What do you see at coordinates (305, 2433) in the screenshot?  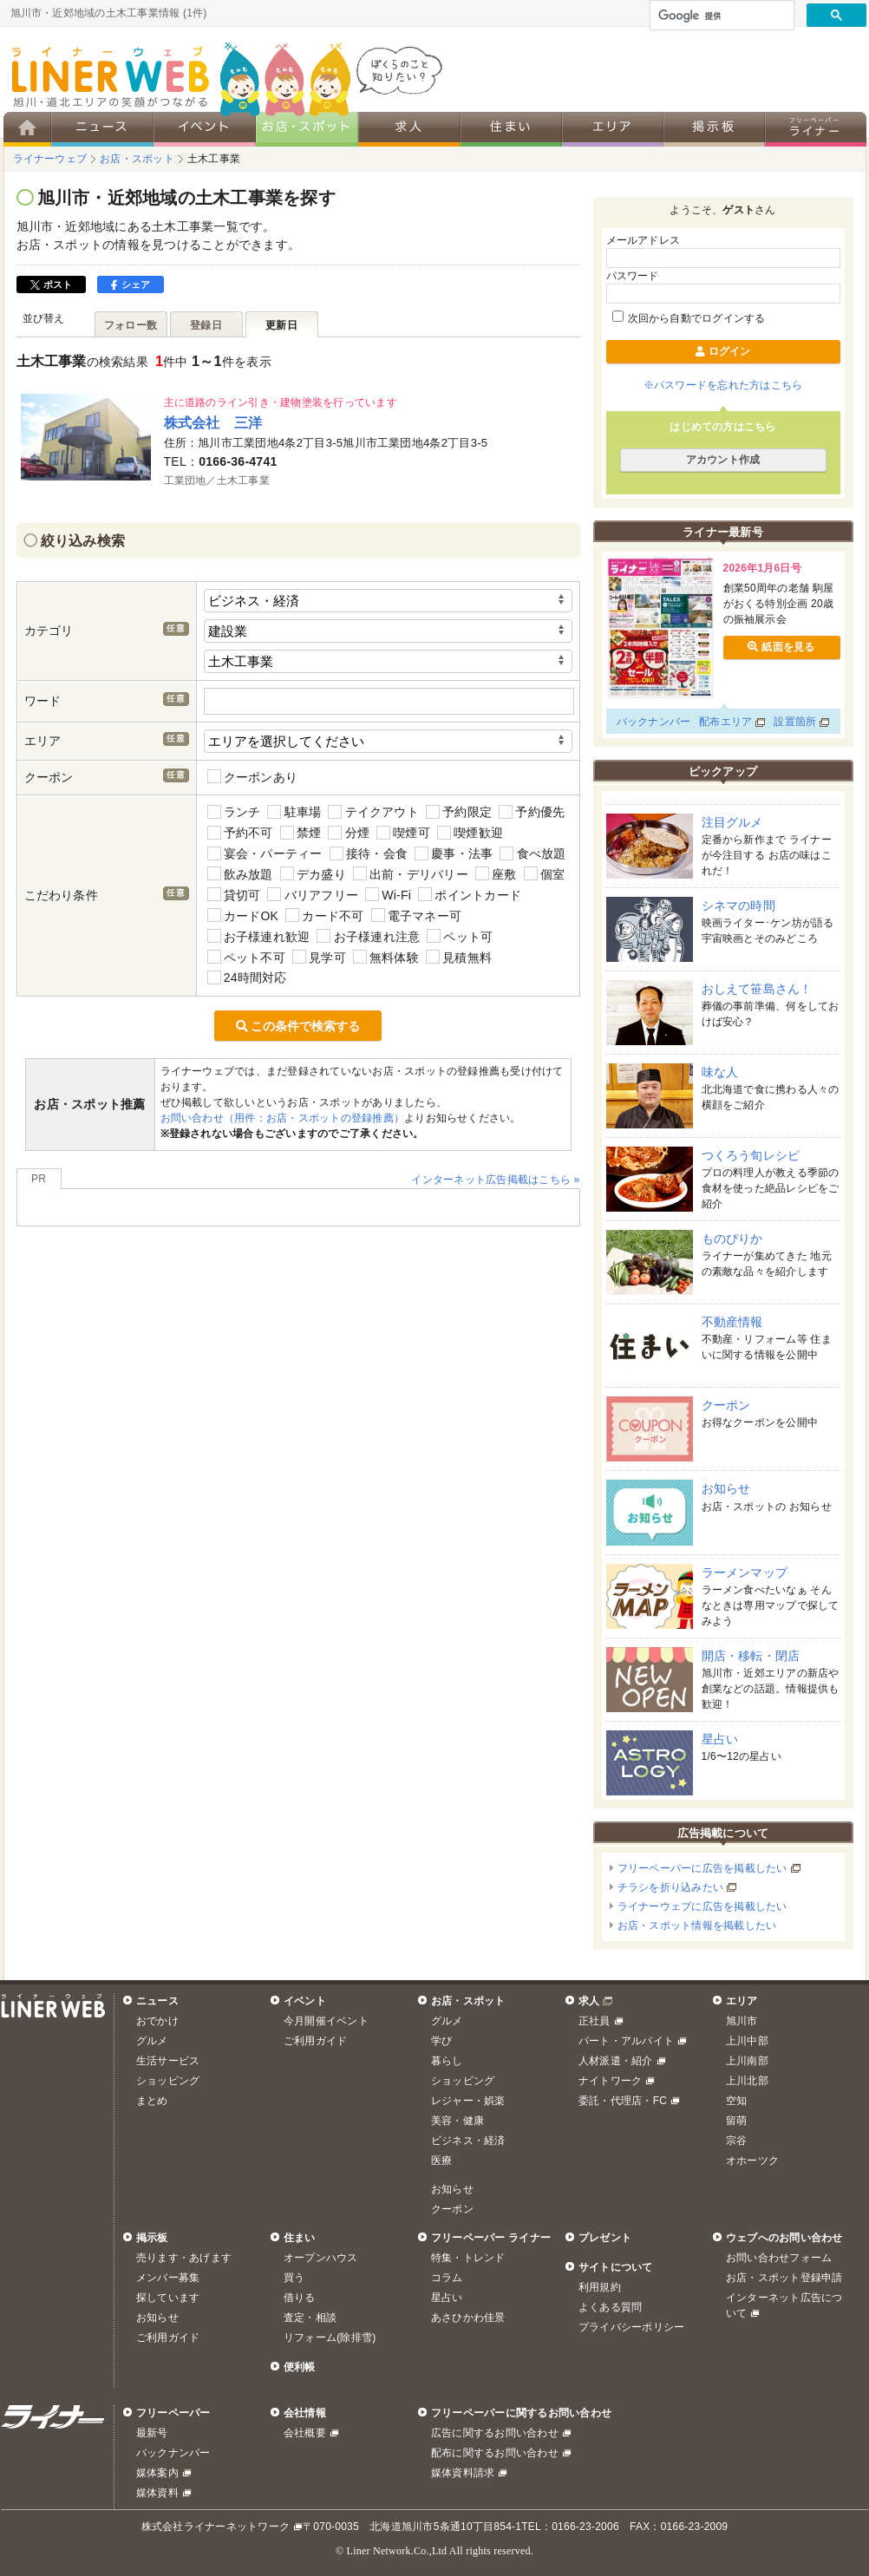 I see `会社概要` at bounding box center [305, 2433].